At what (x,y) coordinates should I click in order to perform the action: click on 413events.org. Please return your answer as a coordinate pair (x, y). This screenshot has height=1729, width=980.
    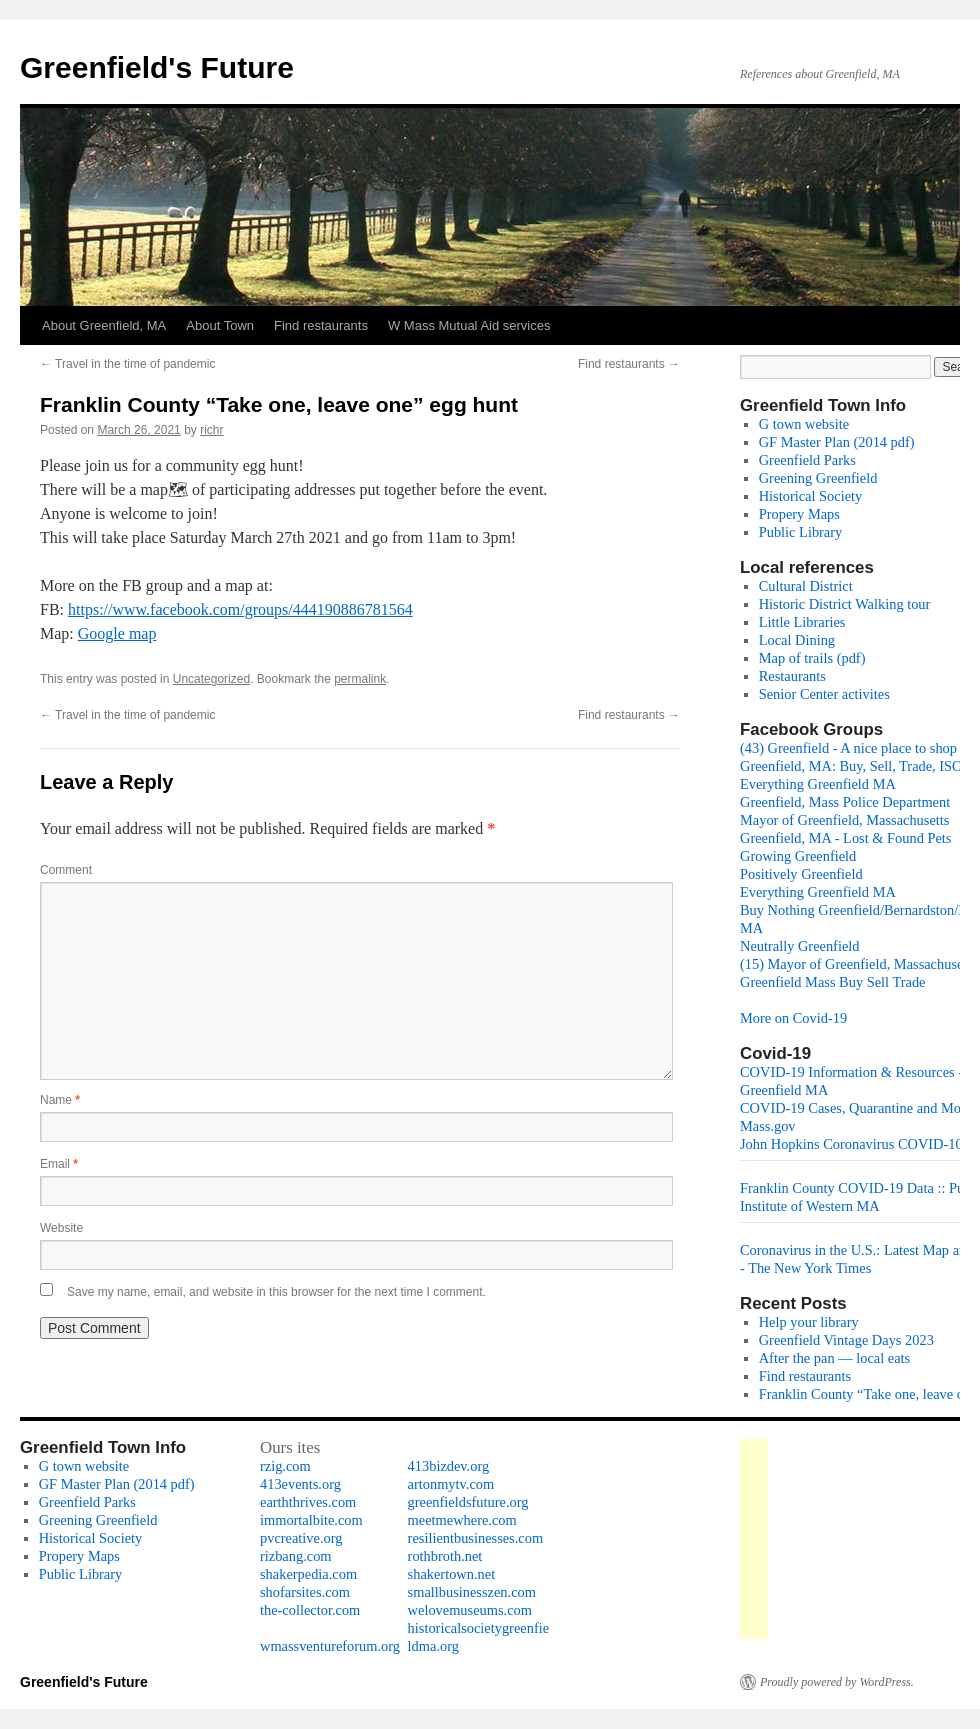
    Looking at the image, I should click on (300, 1484).